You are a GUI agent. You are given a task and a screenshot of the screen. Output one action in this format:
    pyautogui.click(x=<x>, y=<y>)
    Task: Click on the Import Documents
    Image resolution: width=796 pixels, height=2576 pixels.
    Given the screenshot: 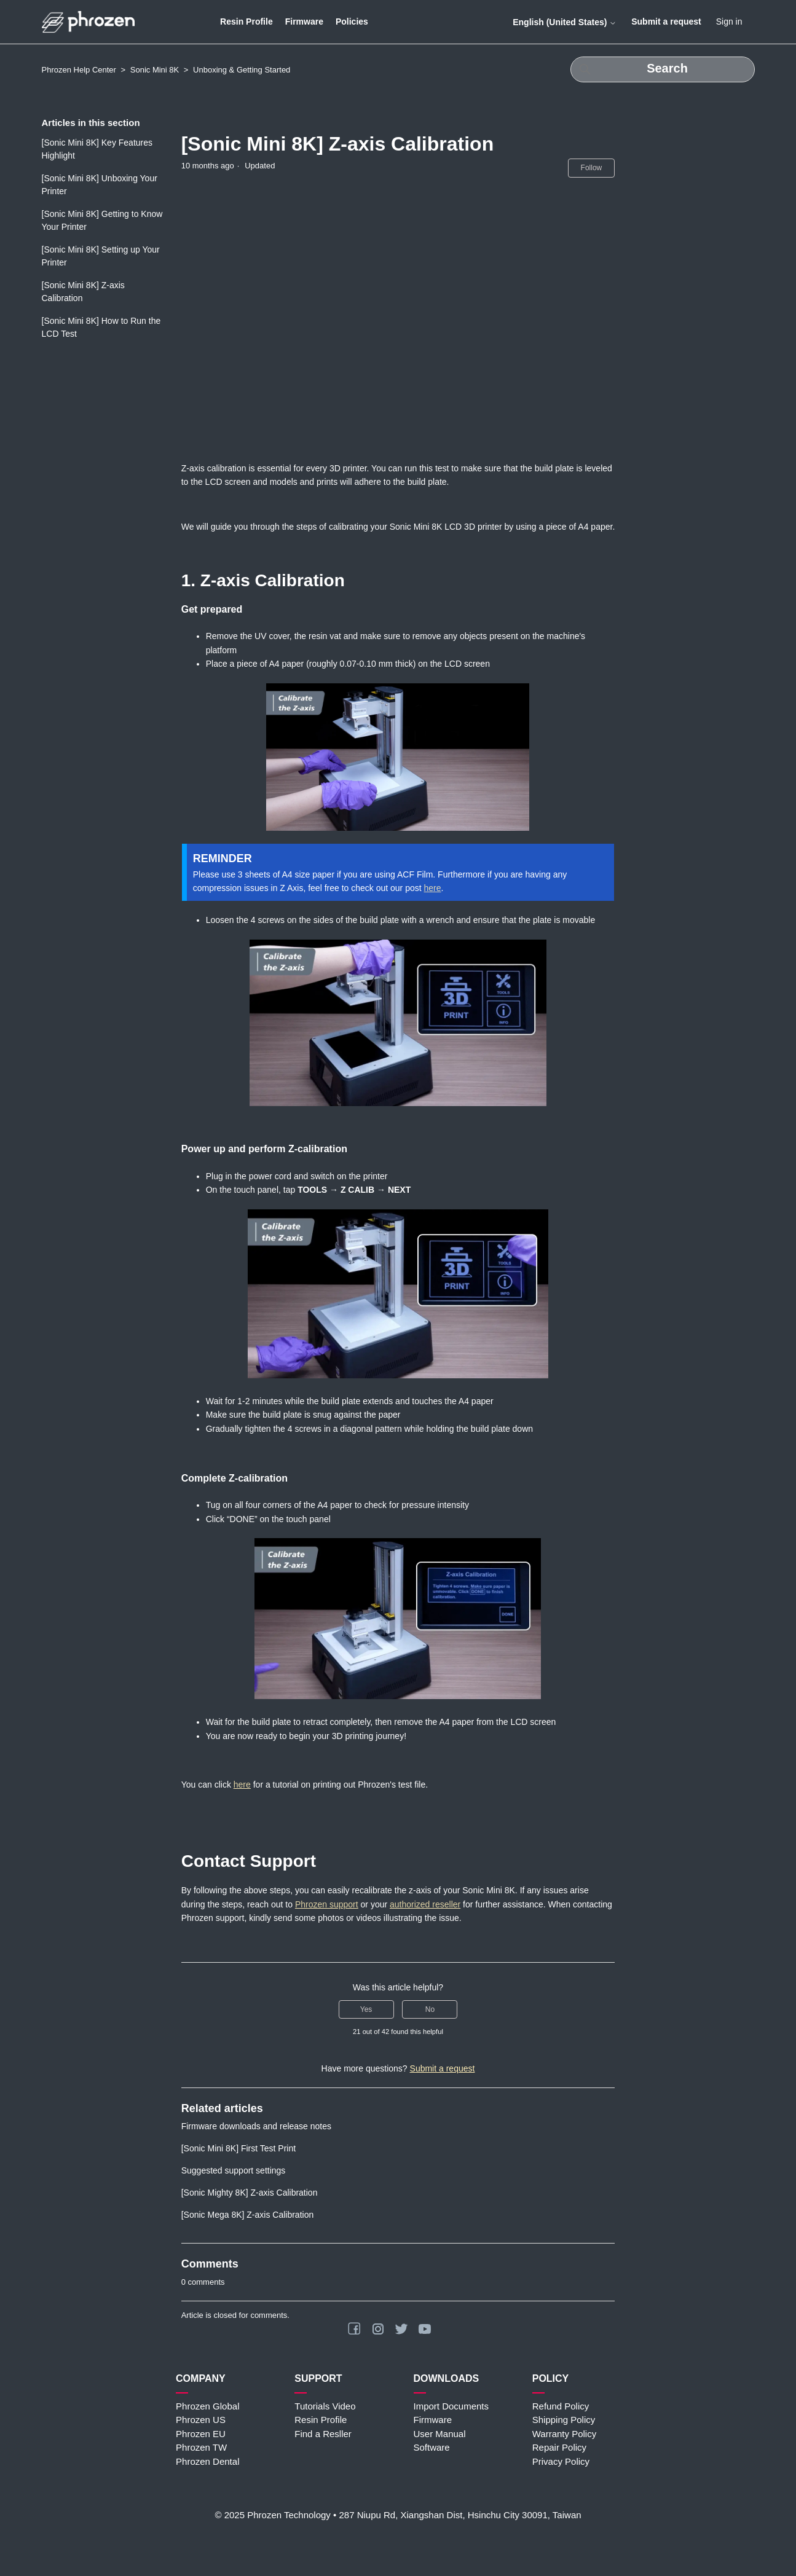 What is the action you would take?
    pyautogui.click(x=451, y=2406)
    